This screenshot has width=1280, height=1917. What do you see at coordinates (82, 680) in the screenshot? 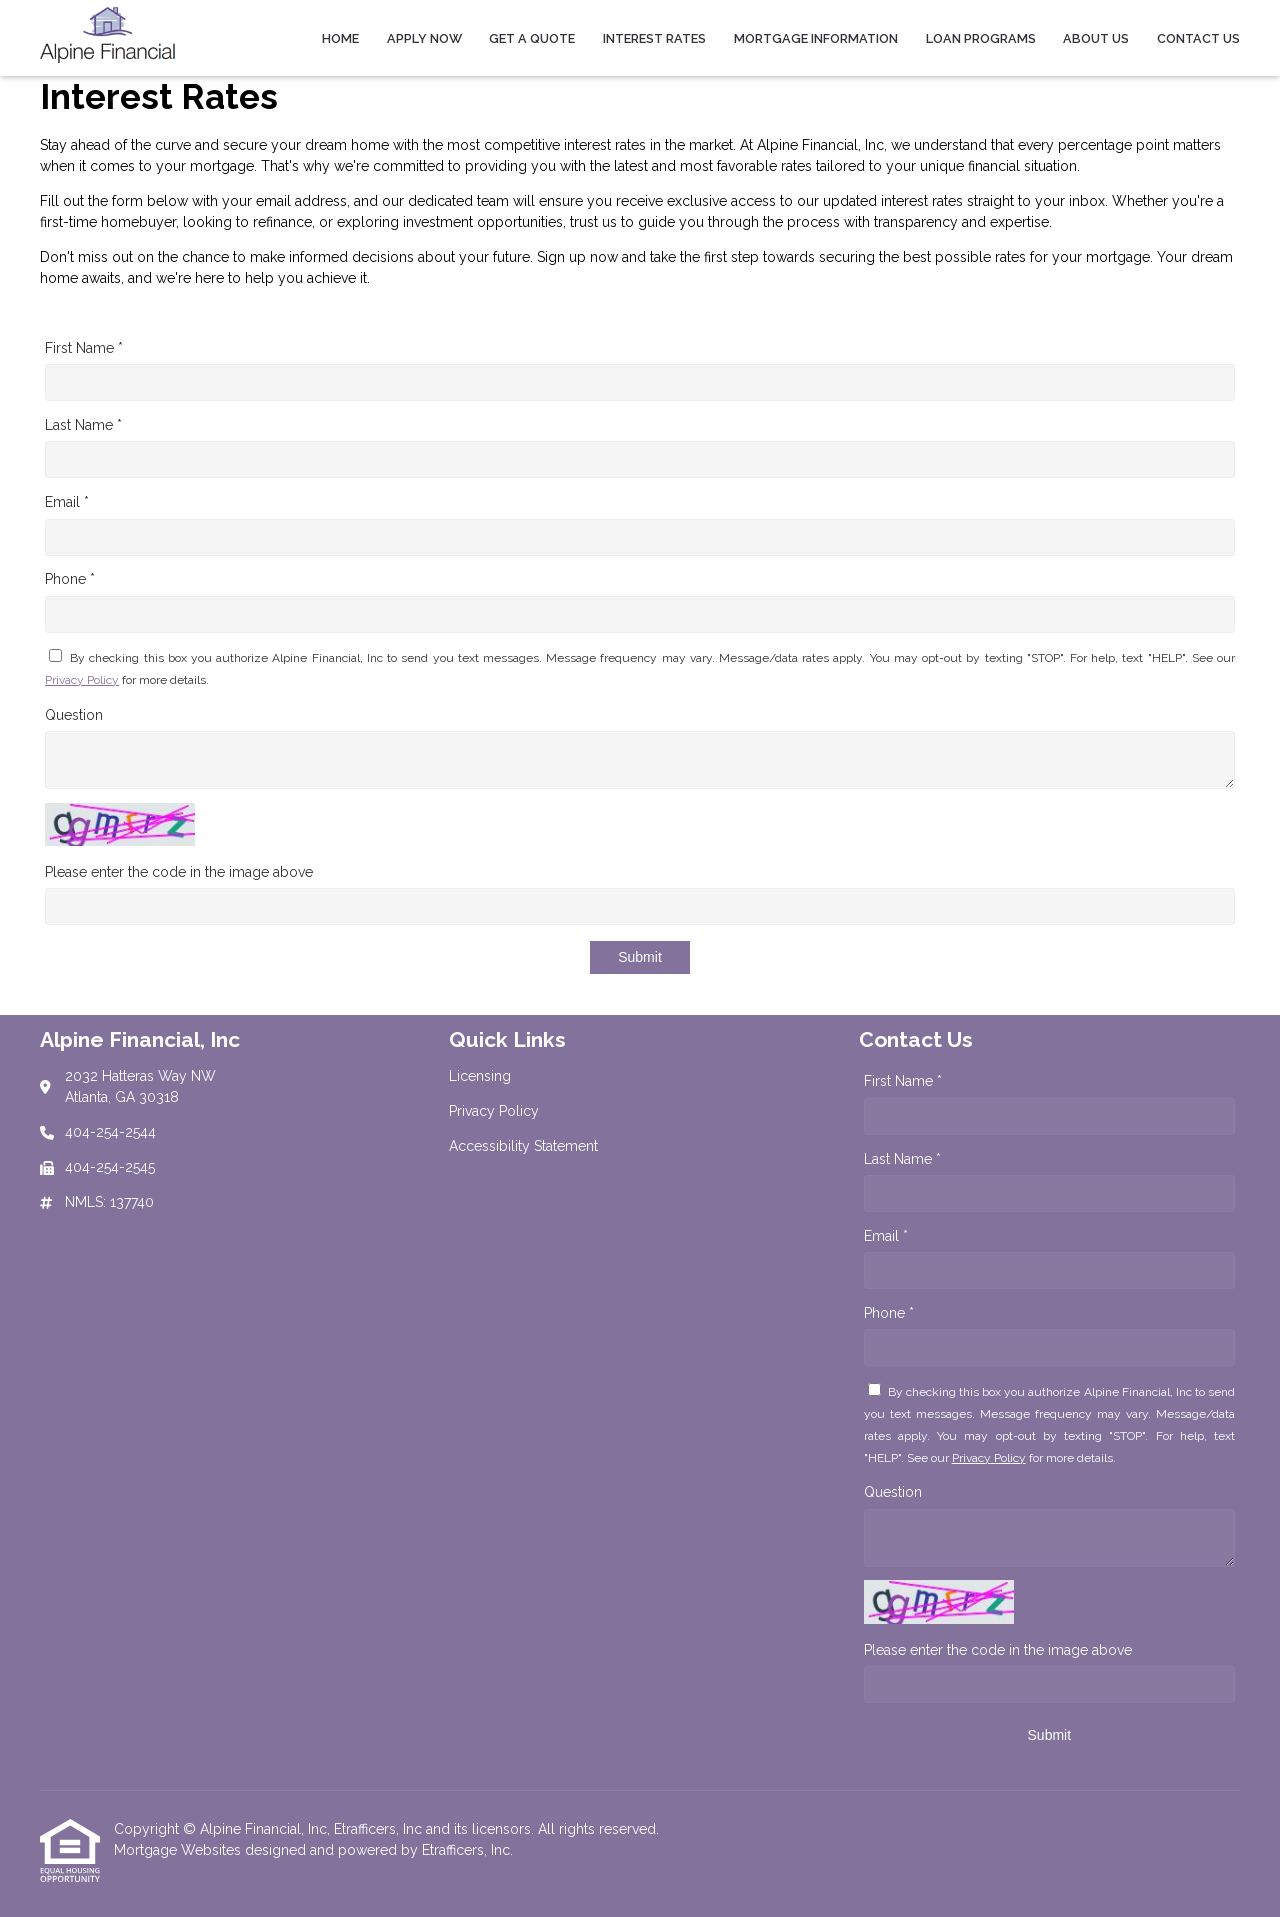
I see `Privacy Policy` at bounding box center [82, 680].